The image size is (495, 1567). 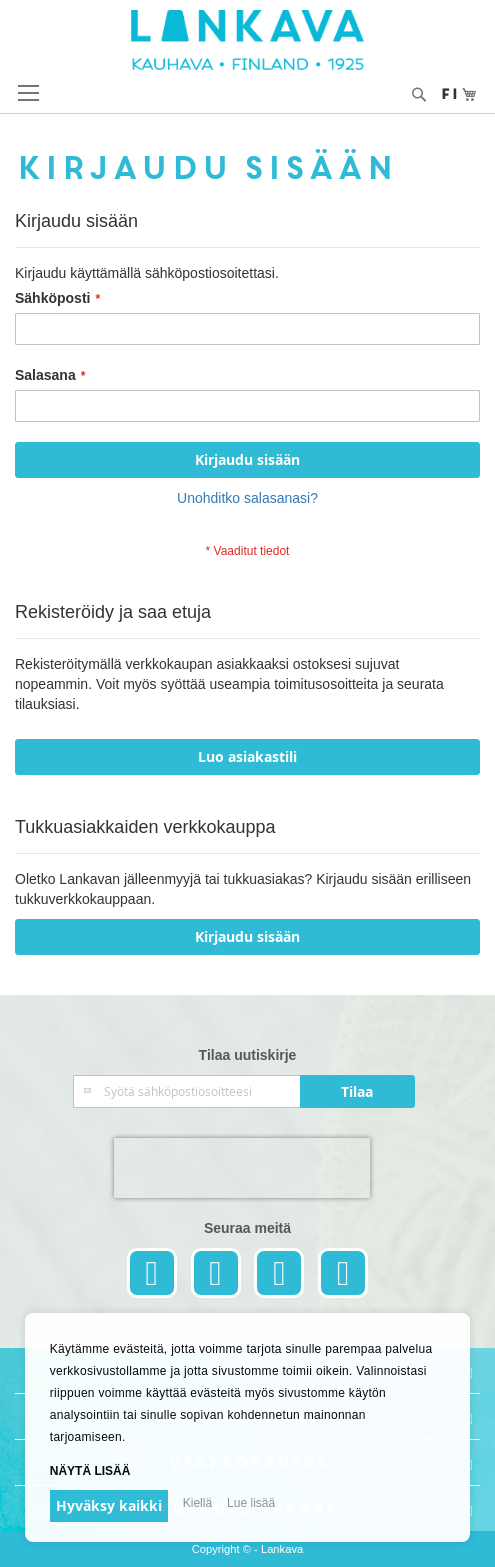 What do you see at coordinates (251, 1503) in the screenshot?
I see `Lue lisää` at bounding box center [251, 1503].